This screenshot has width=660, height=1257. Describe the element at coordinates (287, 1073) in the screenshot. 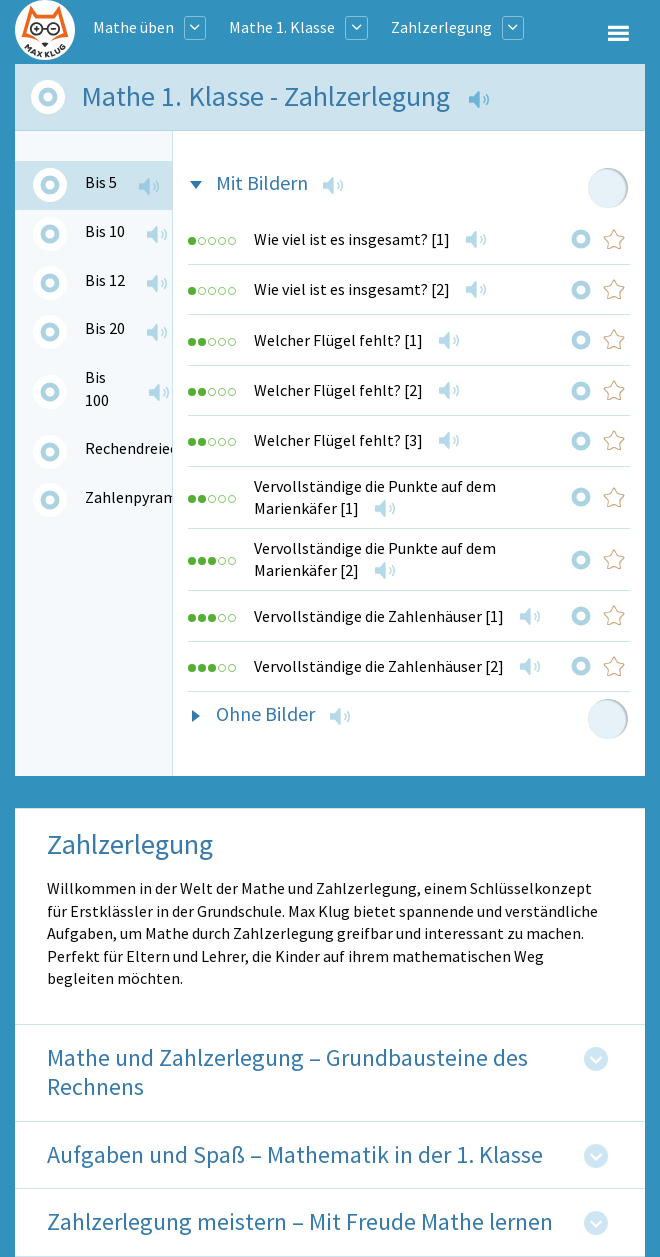

I see `Mathe und Zahlzerlegung – Grundbausteine des Rechnens [tab]` at that location.